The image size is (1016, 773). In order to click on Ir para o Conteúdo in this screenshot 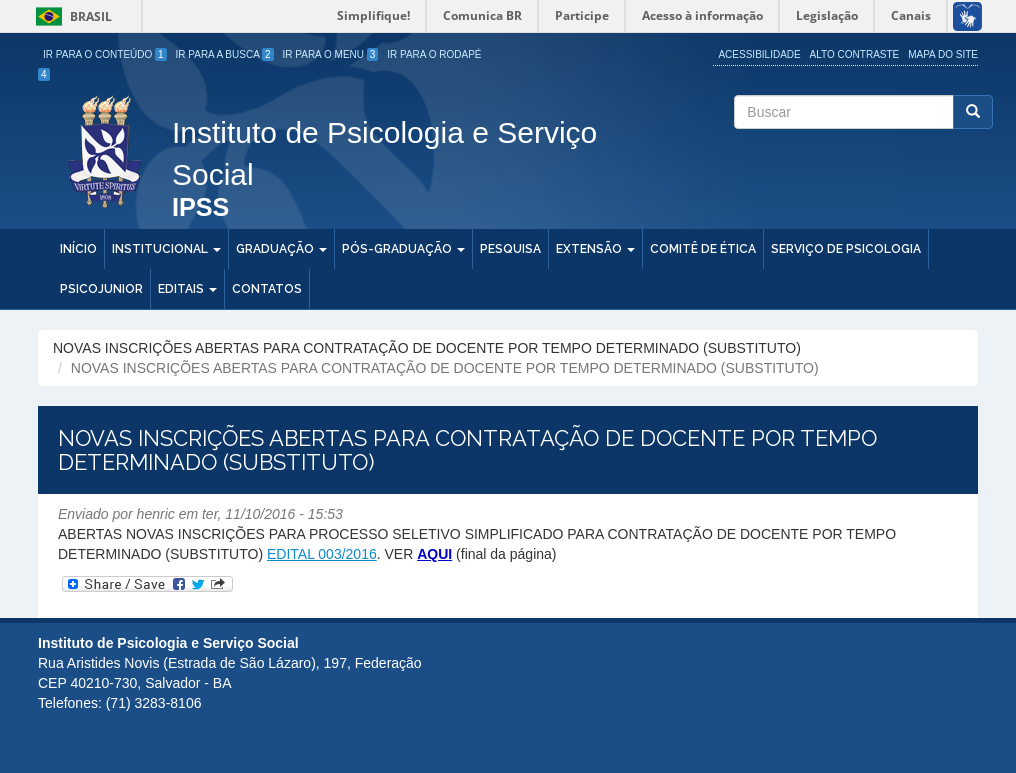, I will do `click(105, 54)`.